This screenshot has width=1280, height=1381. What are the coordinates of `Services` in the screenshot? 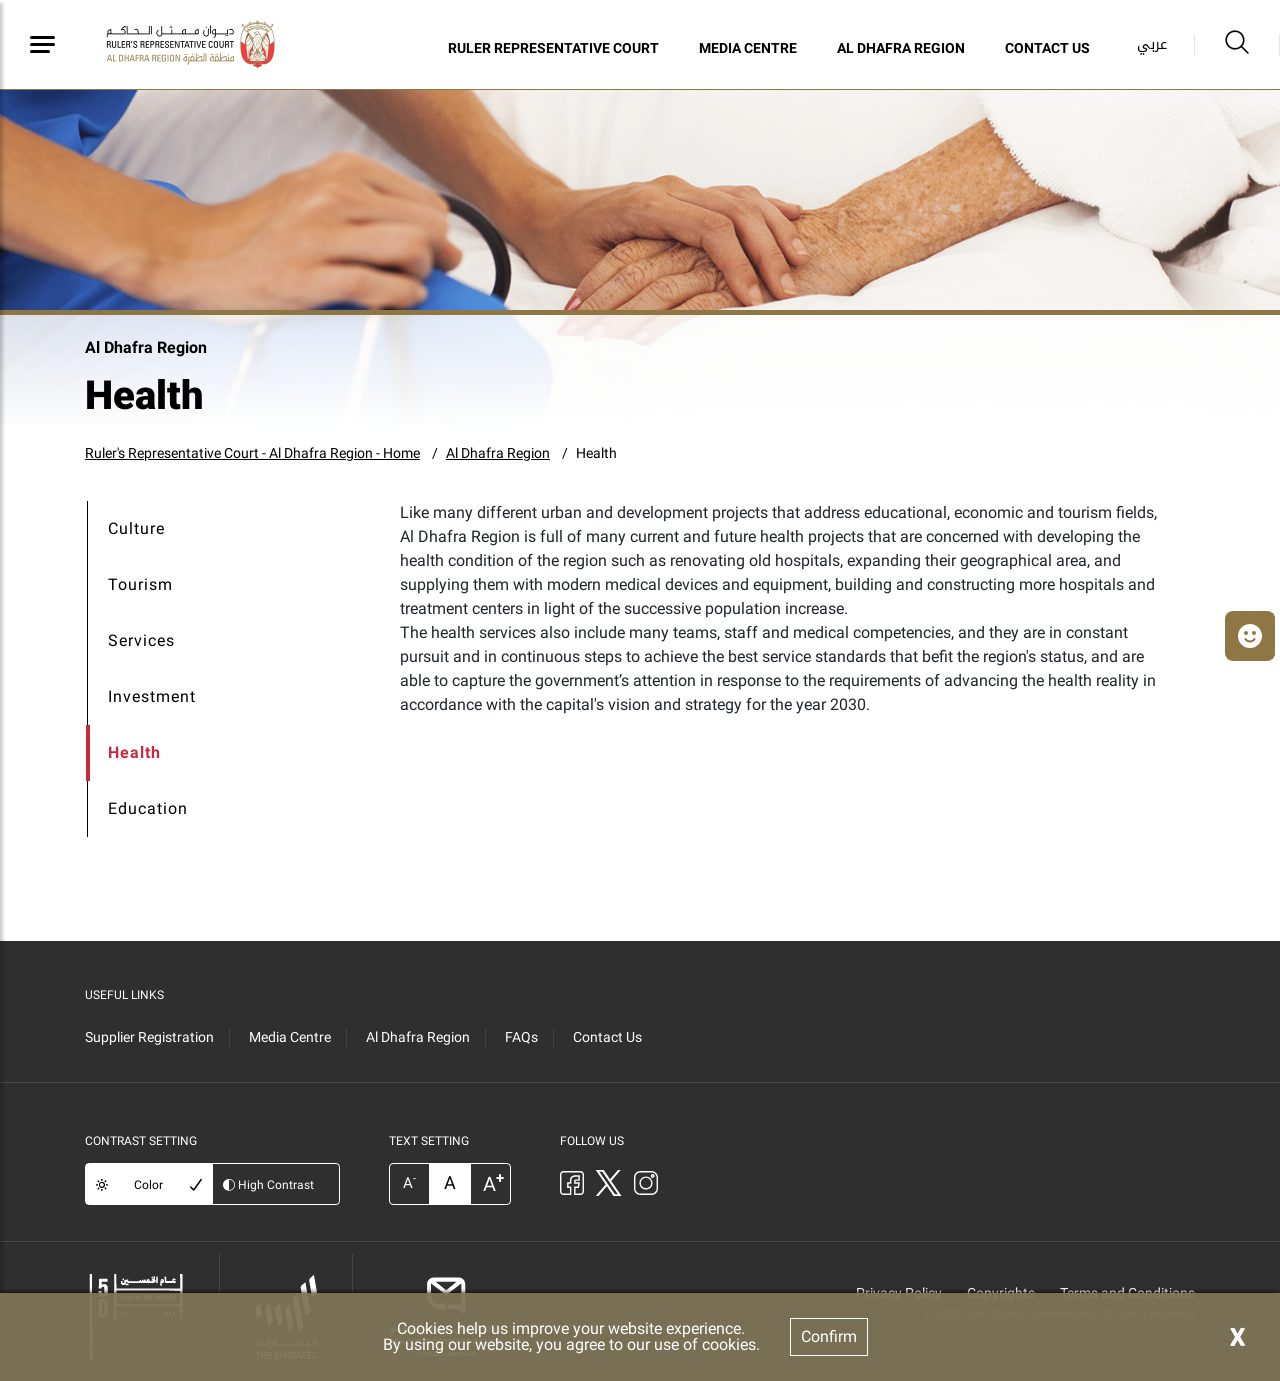 It's located at (141, 640).